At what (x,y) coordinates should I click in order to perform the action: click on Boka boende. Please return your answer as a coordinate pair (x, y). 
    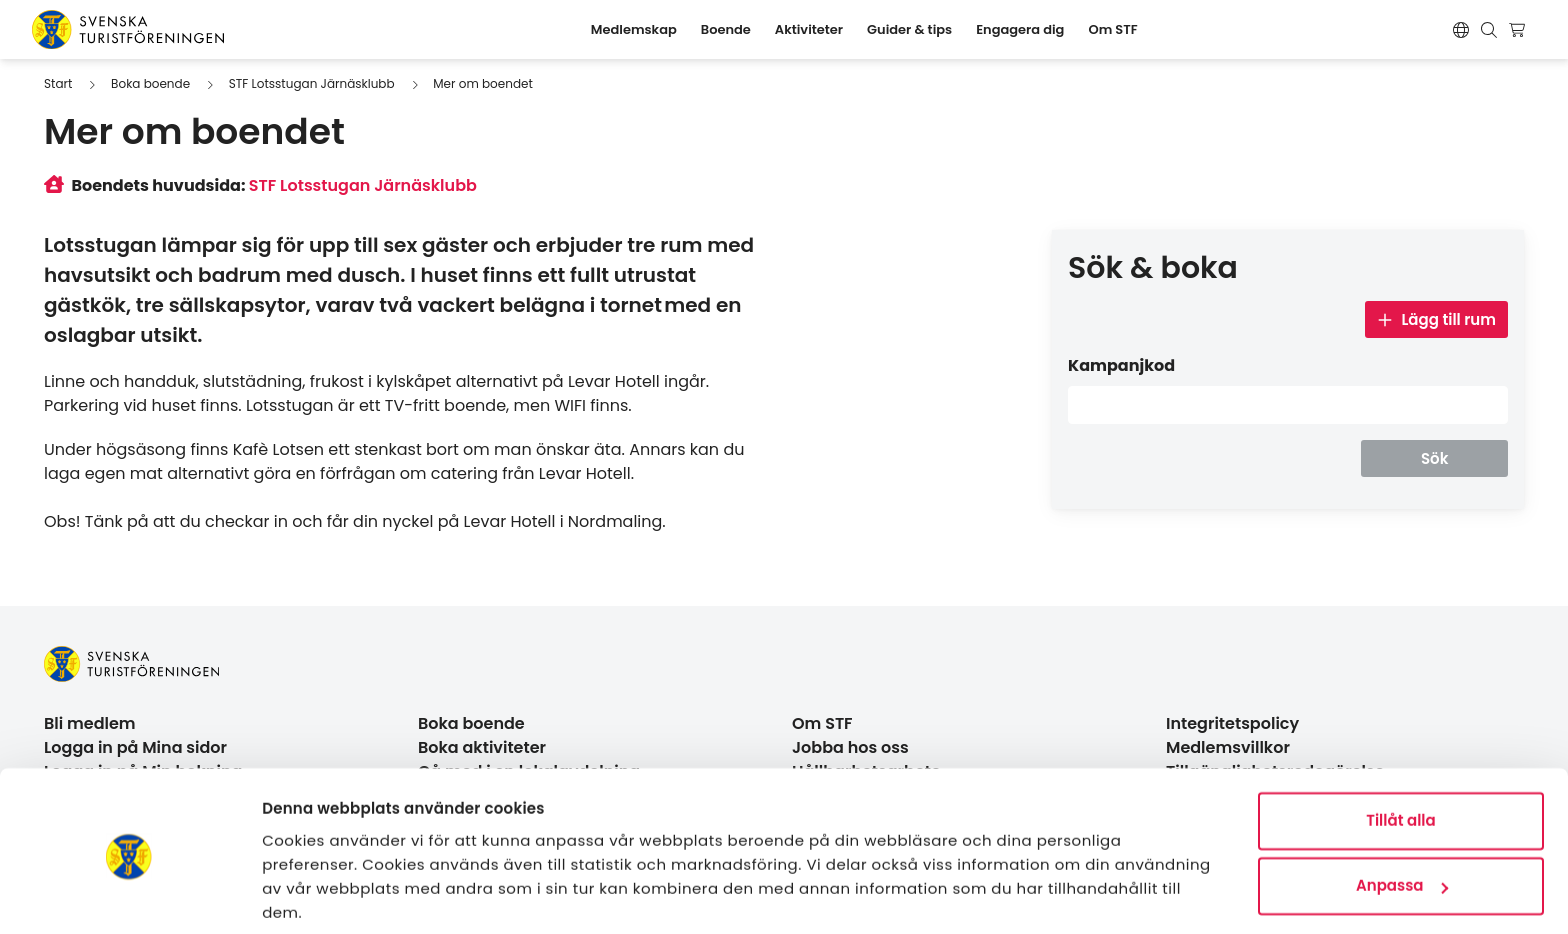
    Looking at the image, I should click on (150, 83).